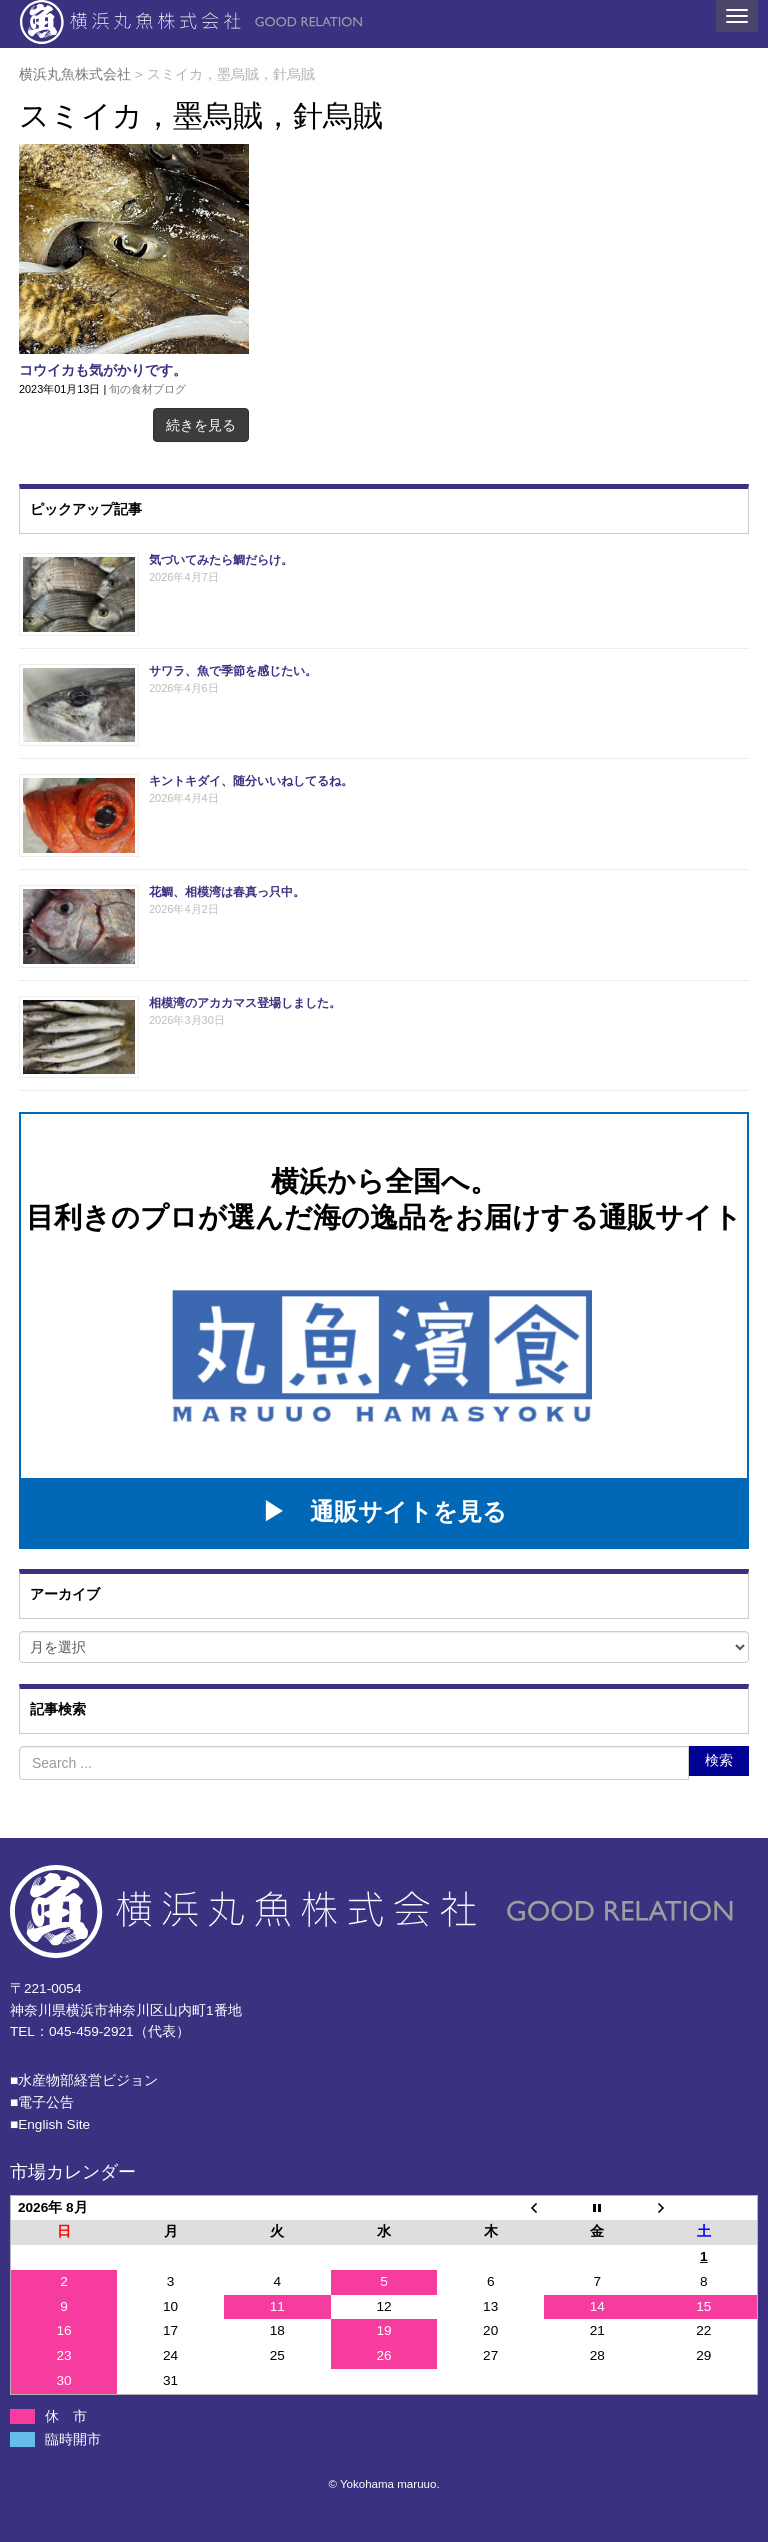  What do you see at coordinates (227, 892) in the screenshot?
I see `花鯛、相模湾は春真っ只中。` at bounding box center [227, 892].